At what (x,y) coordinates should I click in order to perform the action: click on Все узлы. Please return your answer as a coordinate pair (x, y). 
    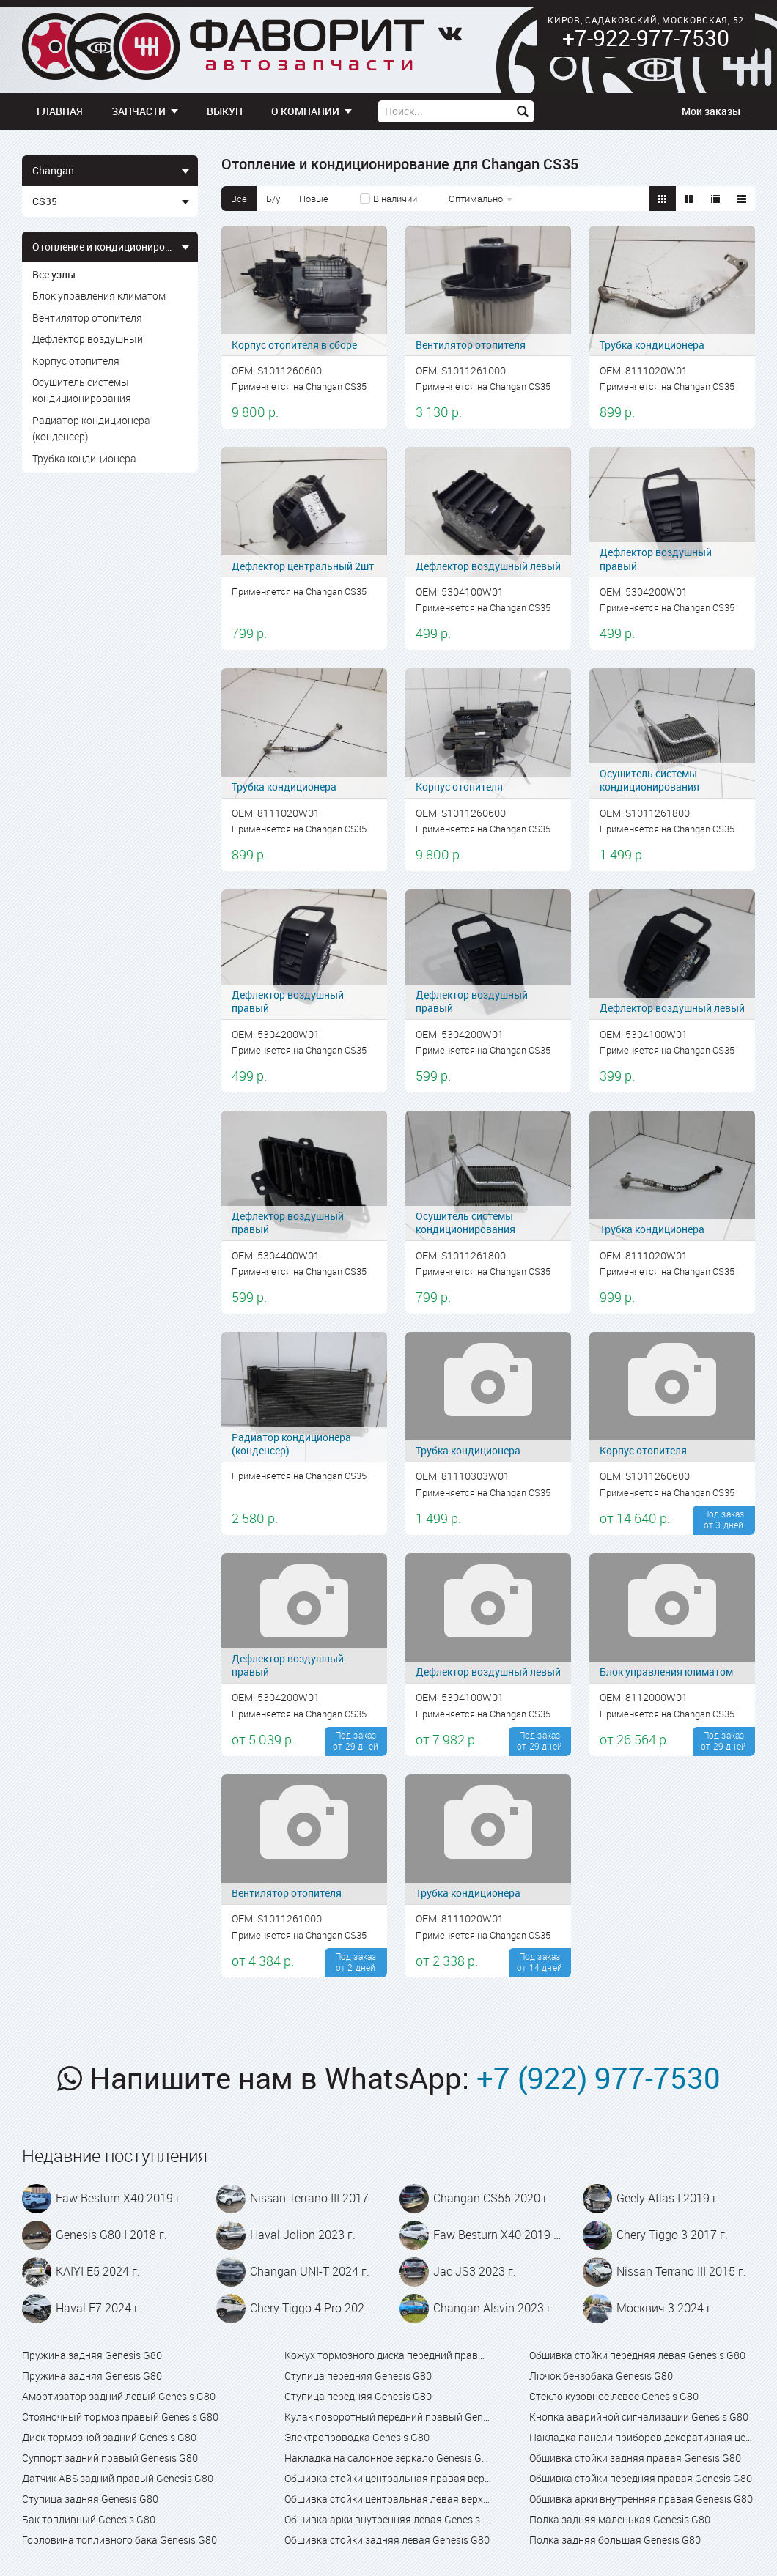
    Looking at the image, I should click on (54, 274).